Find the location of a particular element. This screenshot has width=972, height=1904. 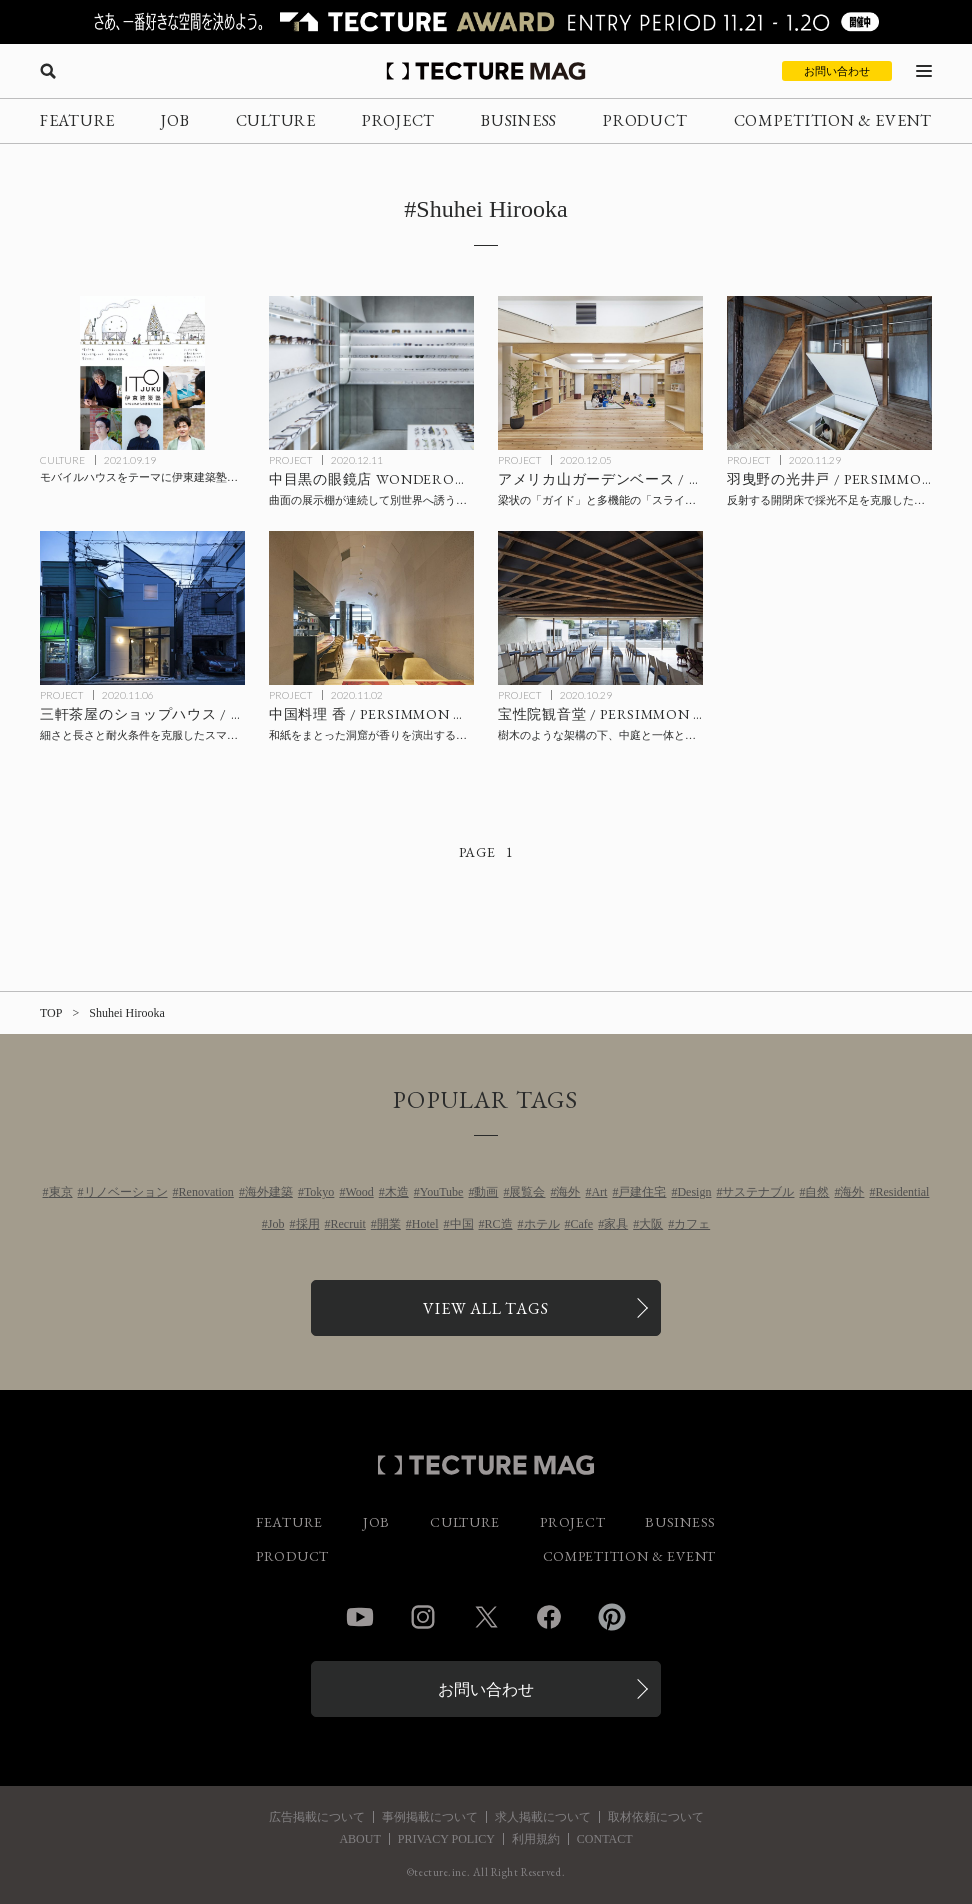

Pinterest is located at coordinates (612, 1617).